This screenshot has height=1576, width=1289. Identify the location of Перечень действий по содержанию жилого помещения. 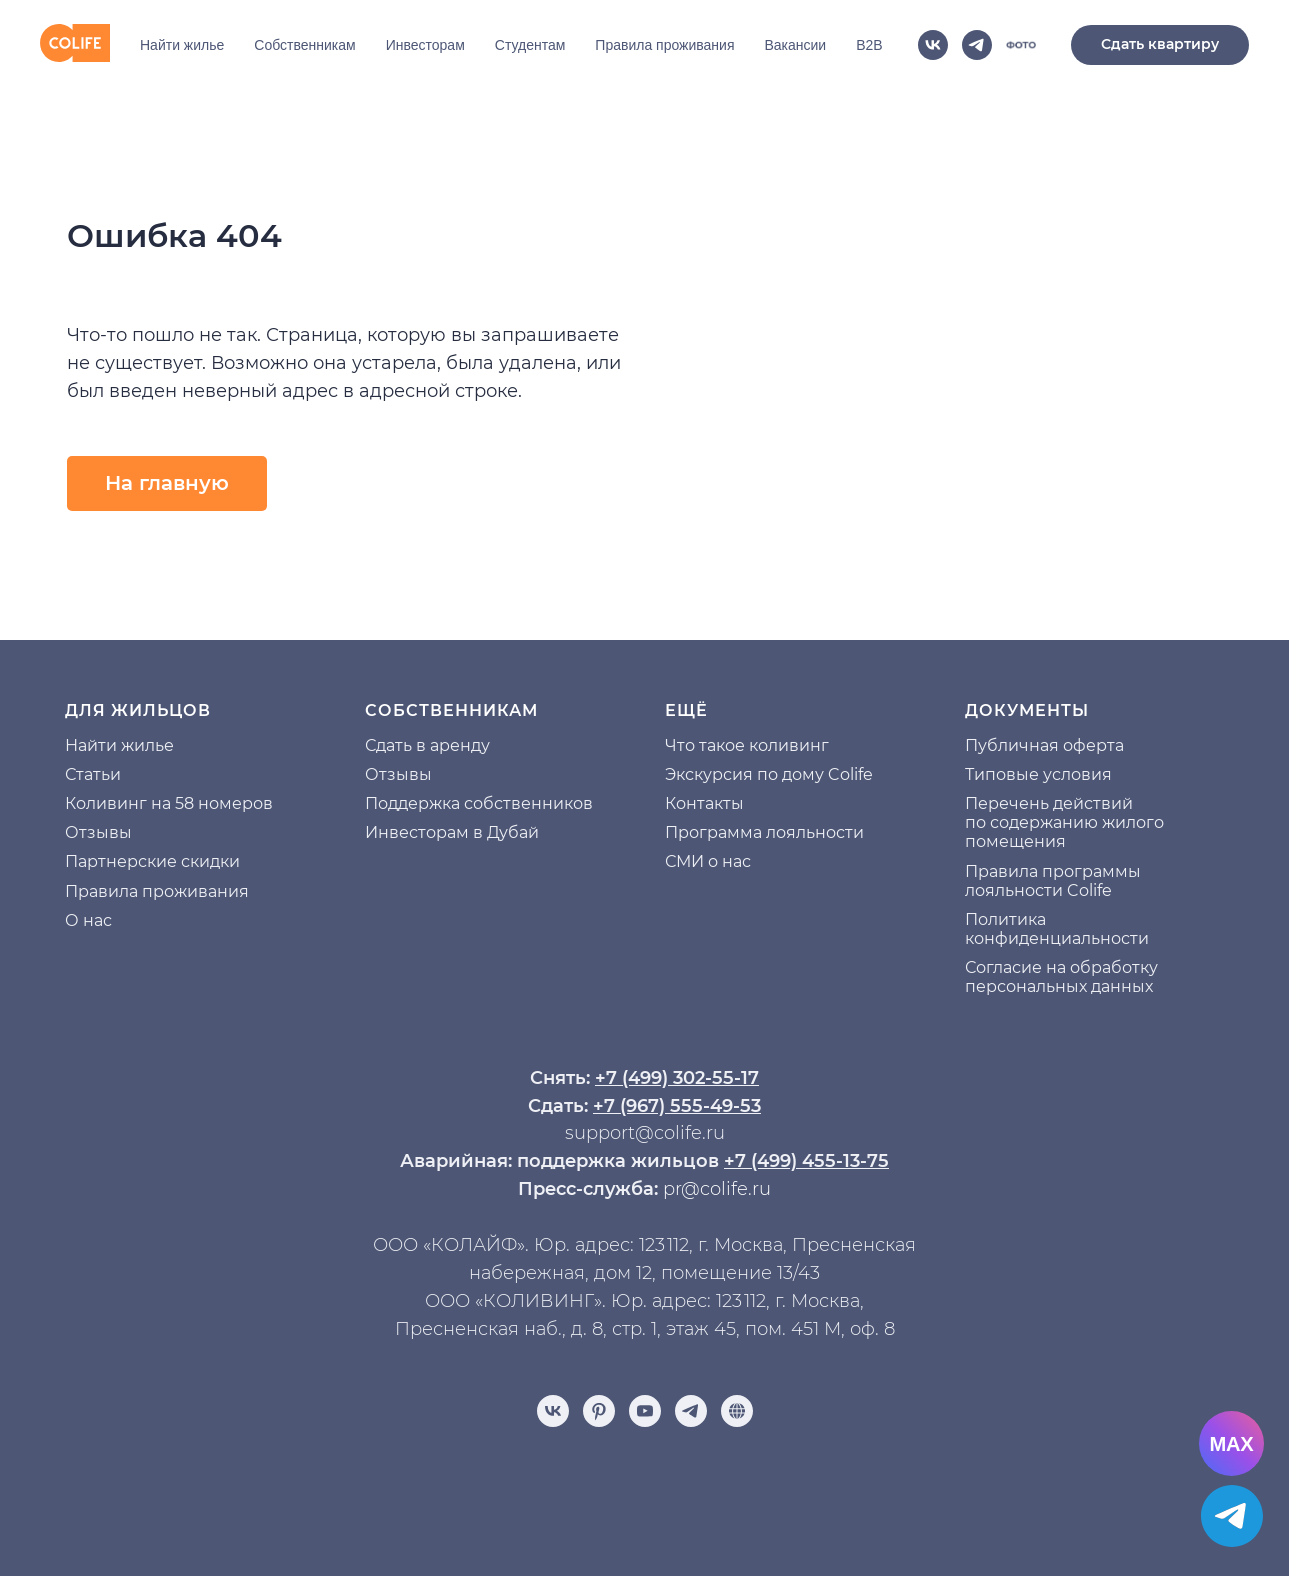
(1064, 822).